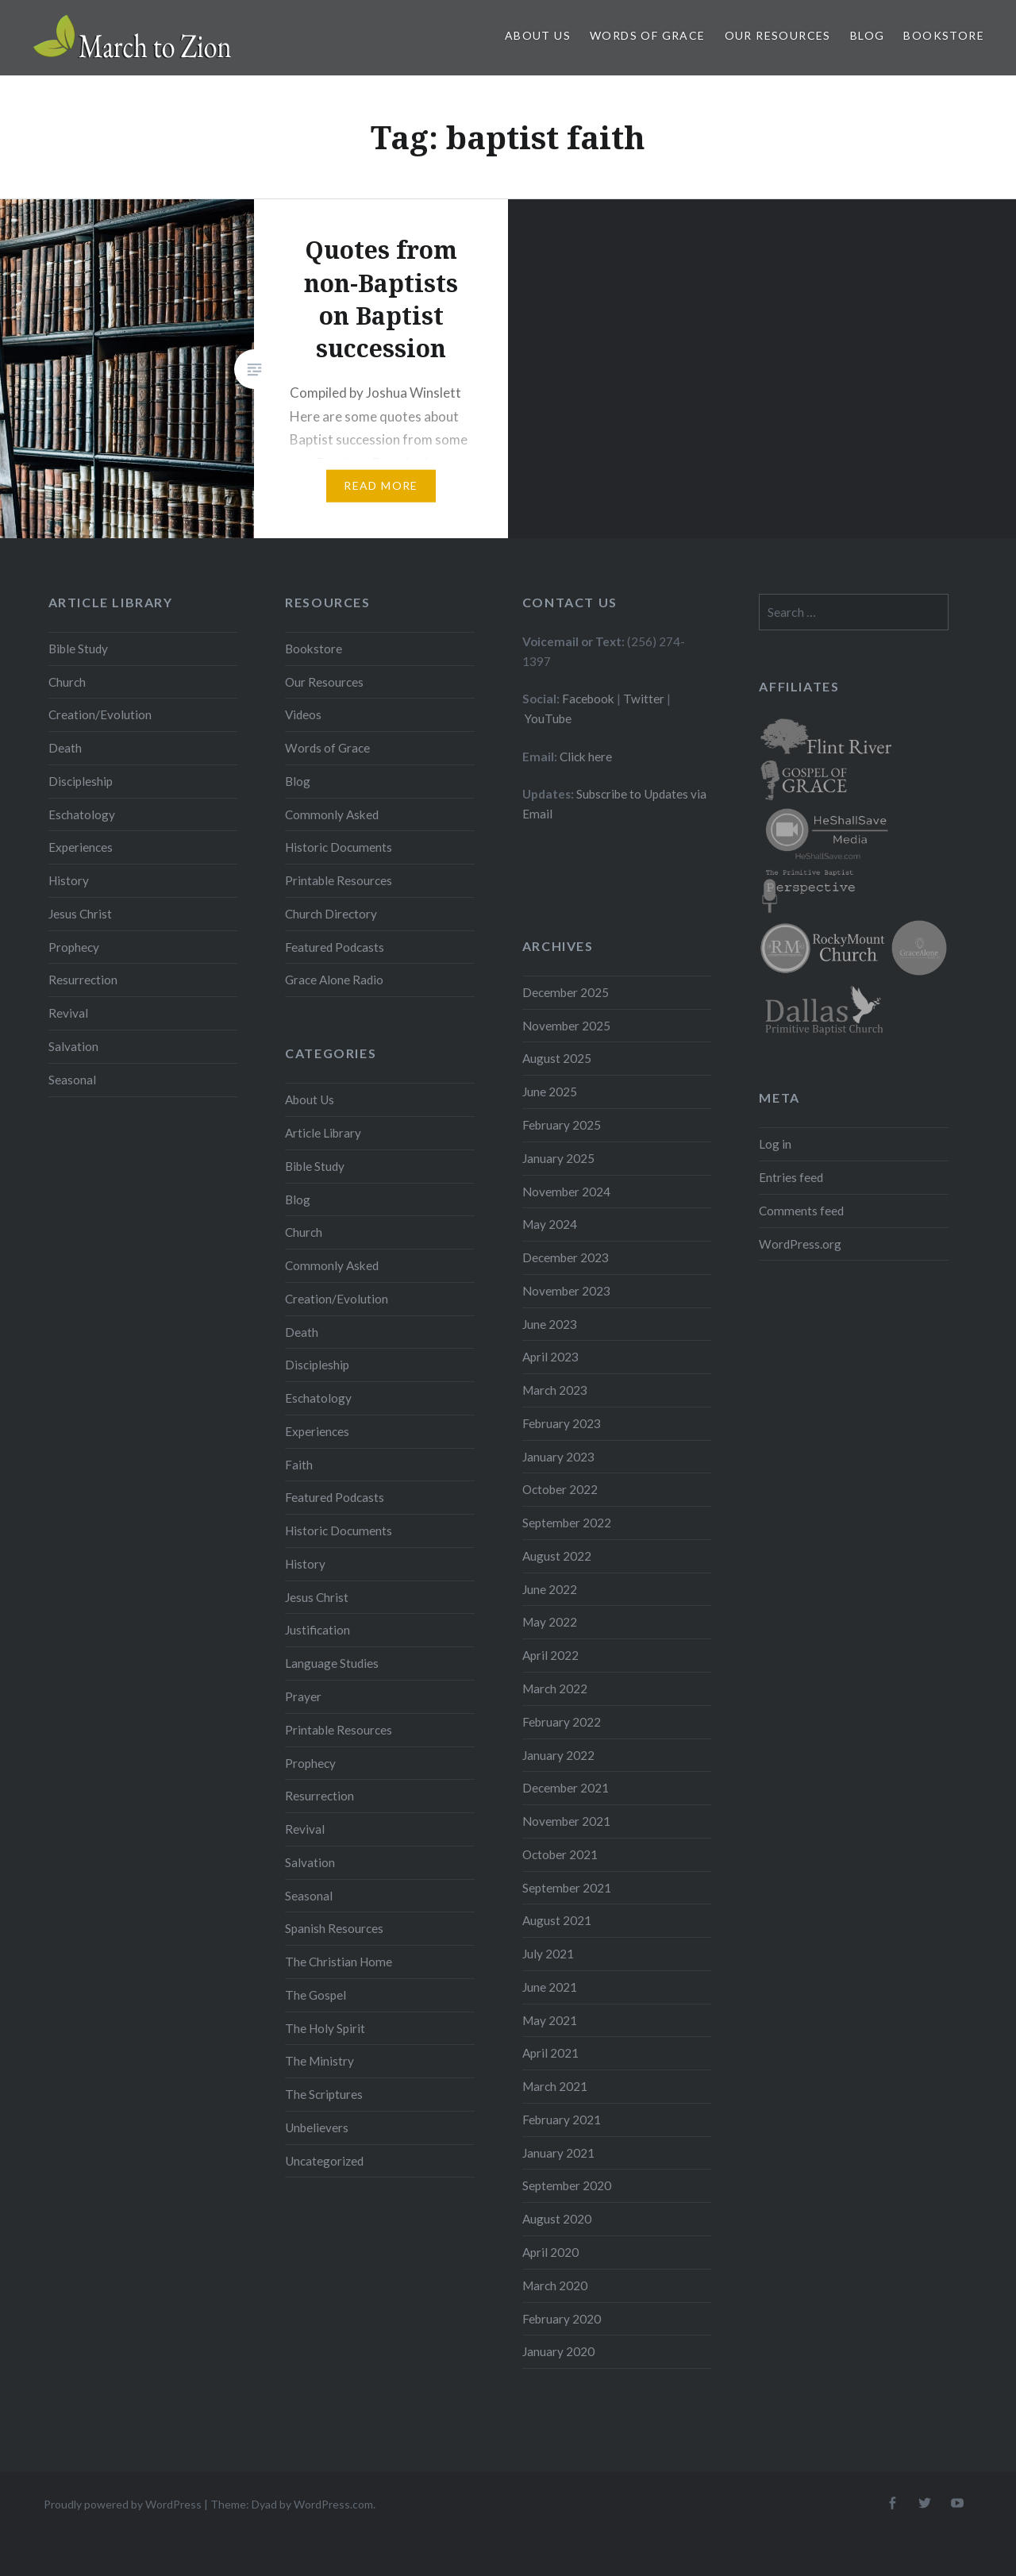  What do you see at coordinates (648, 35) in the screenshot?
I see `Words of Grace` at bounding box center [648, 35].